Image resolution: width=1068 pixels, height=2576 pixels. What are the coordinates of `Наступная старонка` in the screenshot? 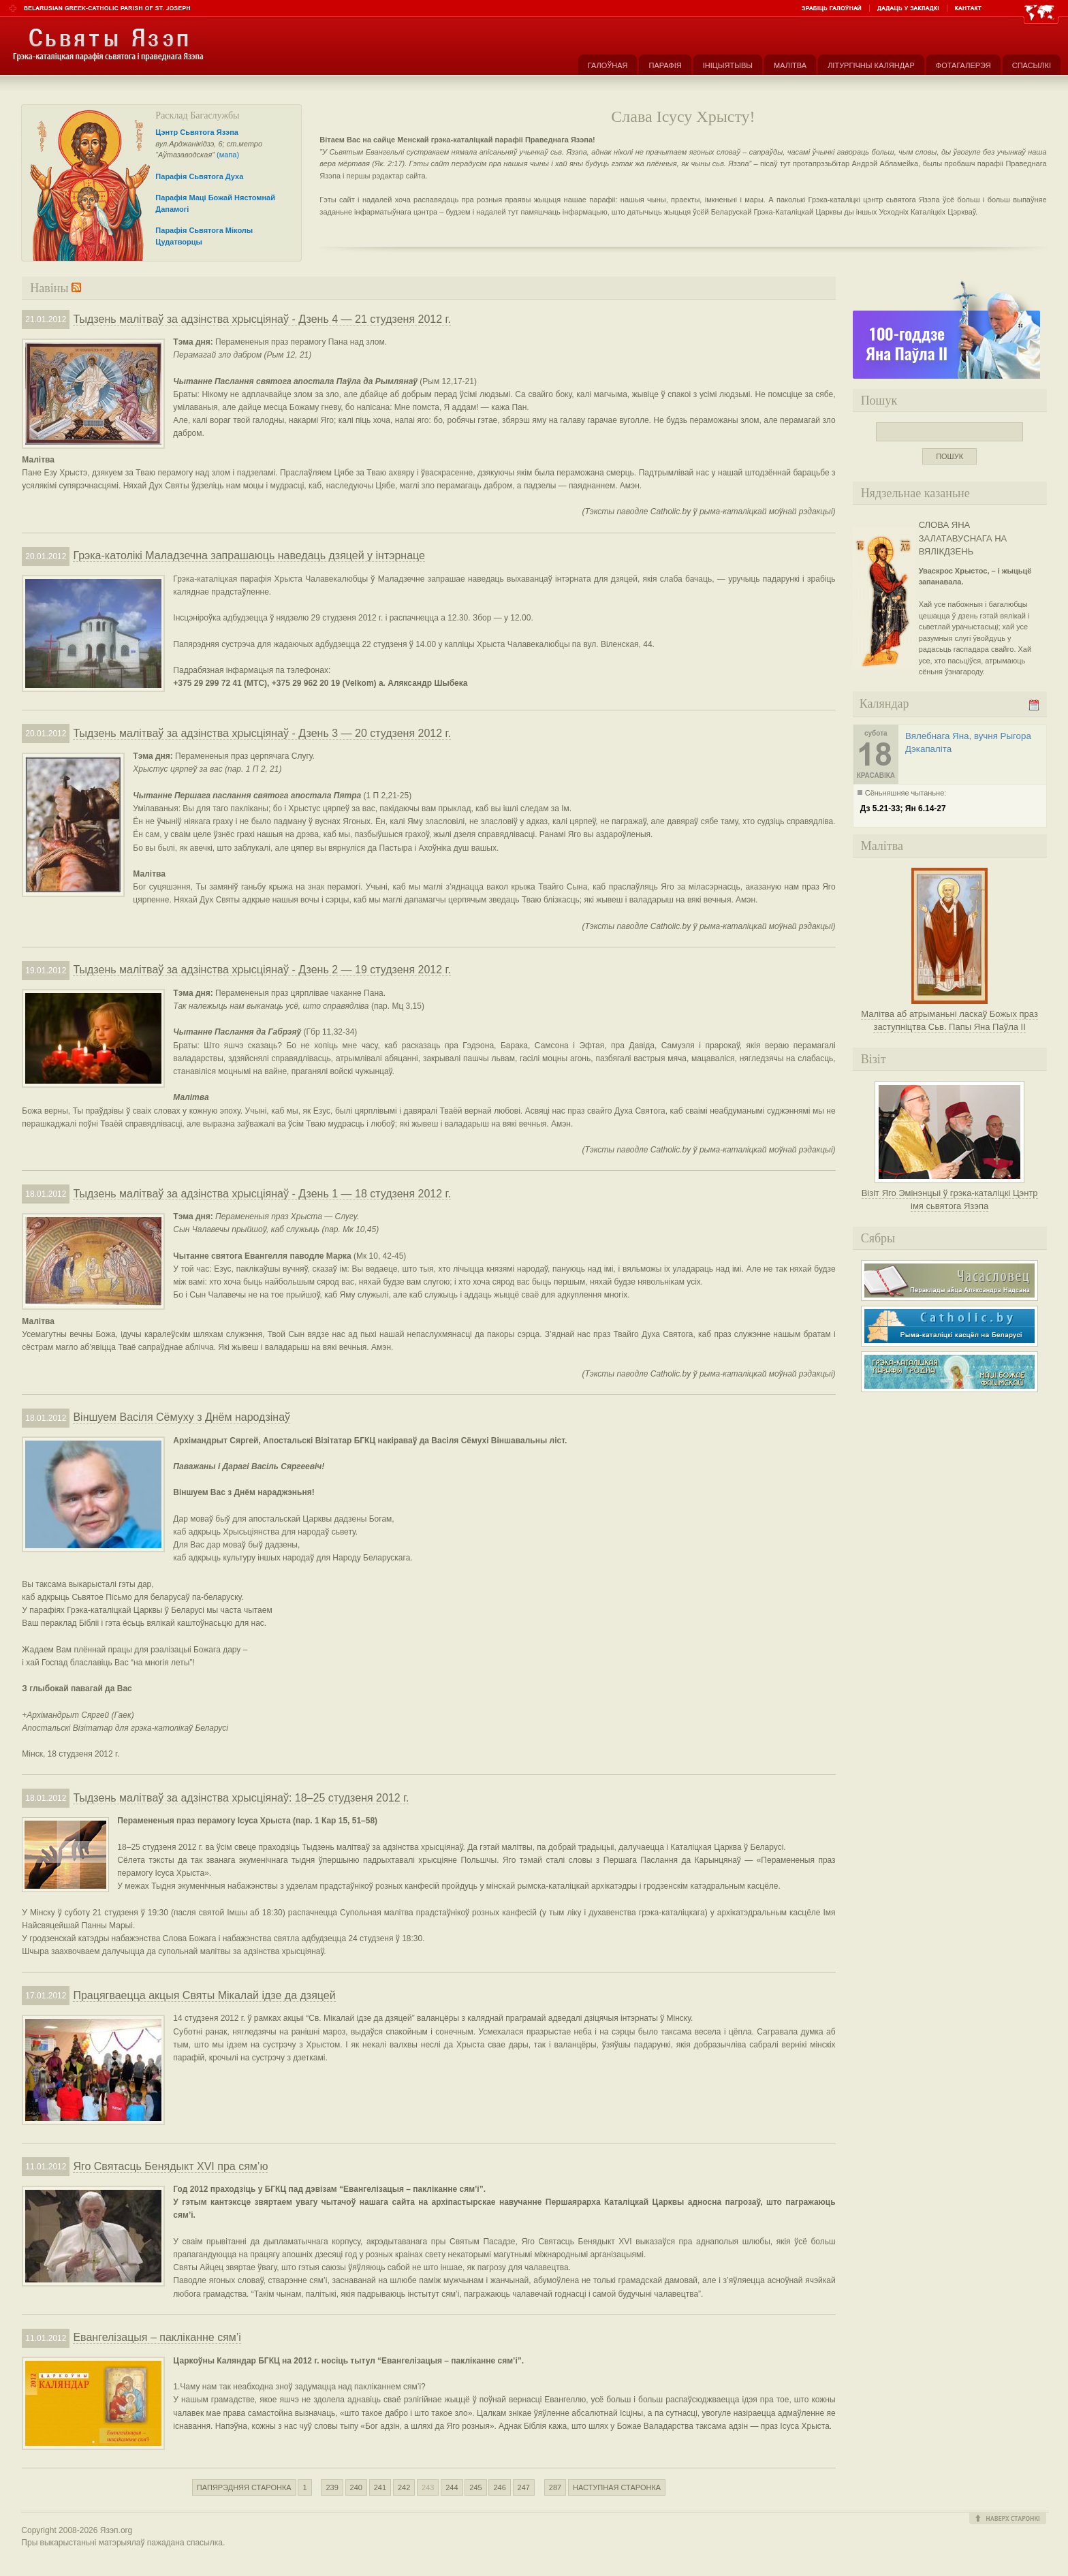 It's located at (617, 2487).